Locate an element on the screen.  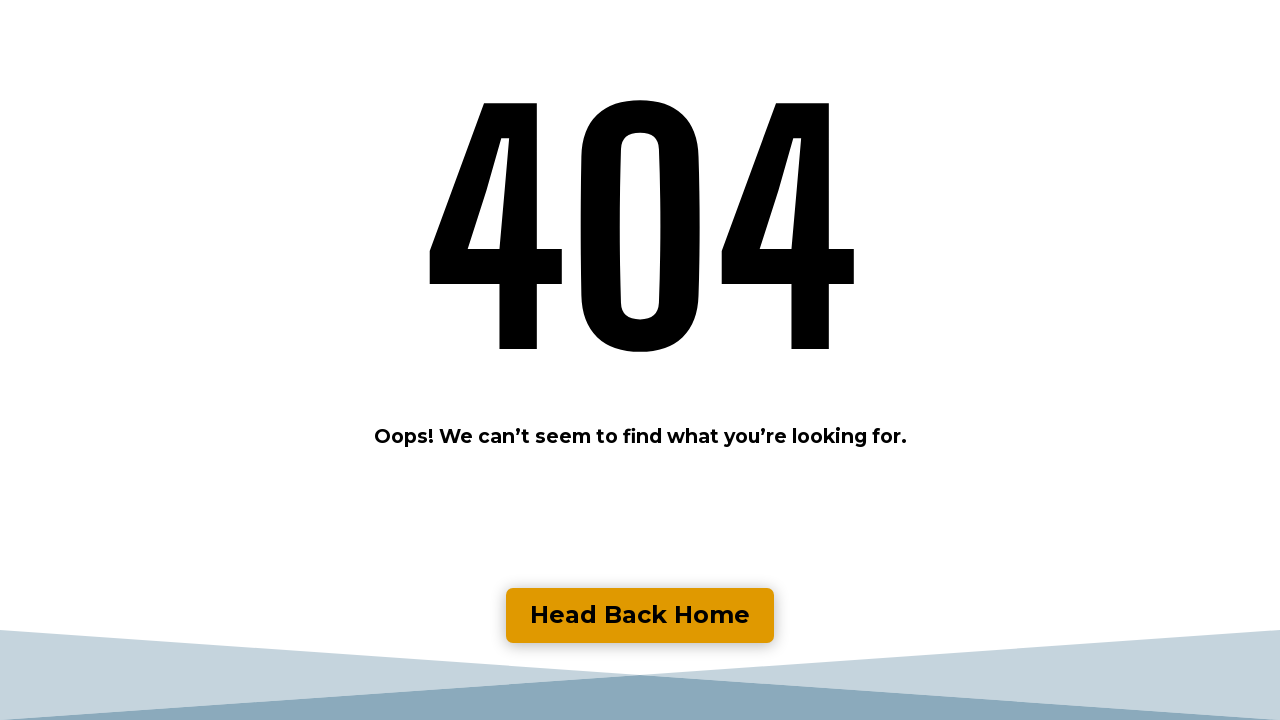
Head Back Home is located at coordinates (640, 614).